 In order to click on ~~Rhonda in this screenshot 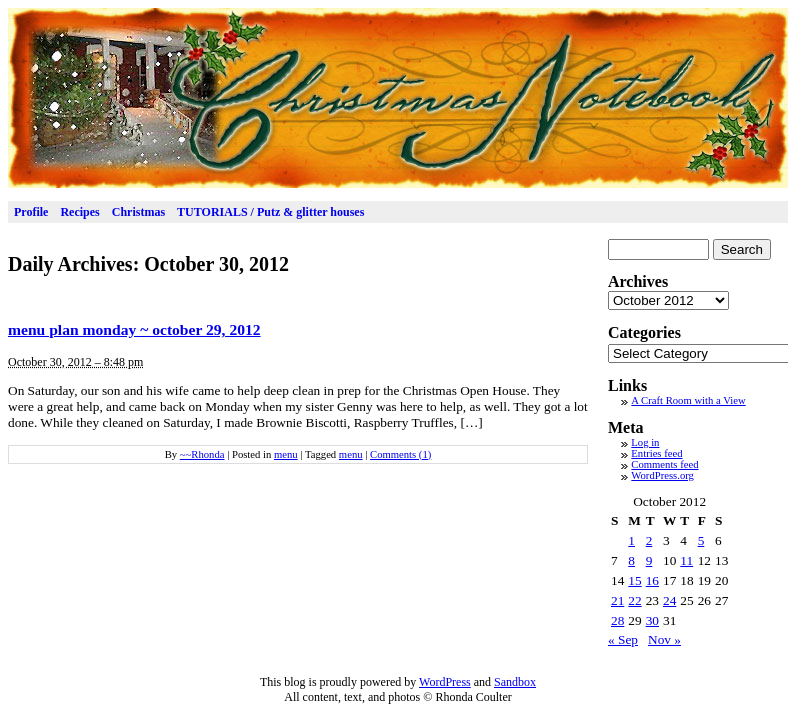, I will do `click(202, 454)`.